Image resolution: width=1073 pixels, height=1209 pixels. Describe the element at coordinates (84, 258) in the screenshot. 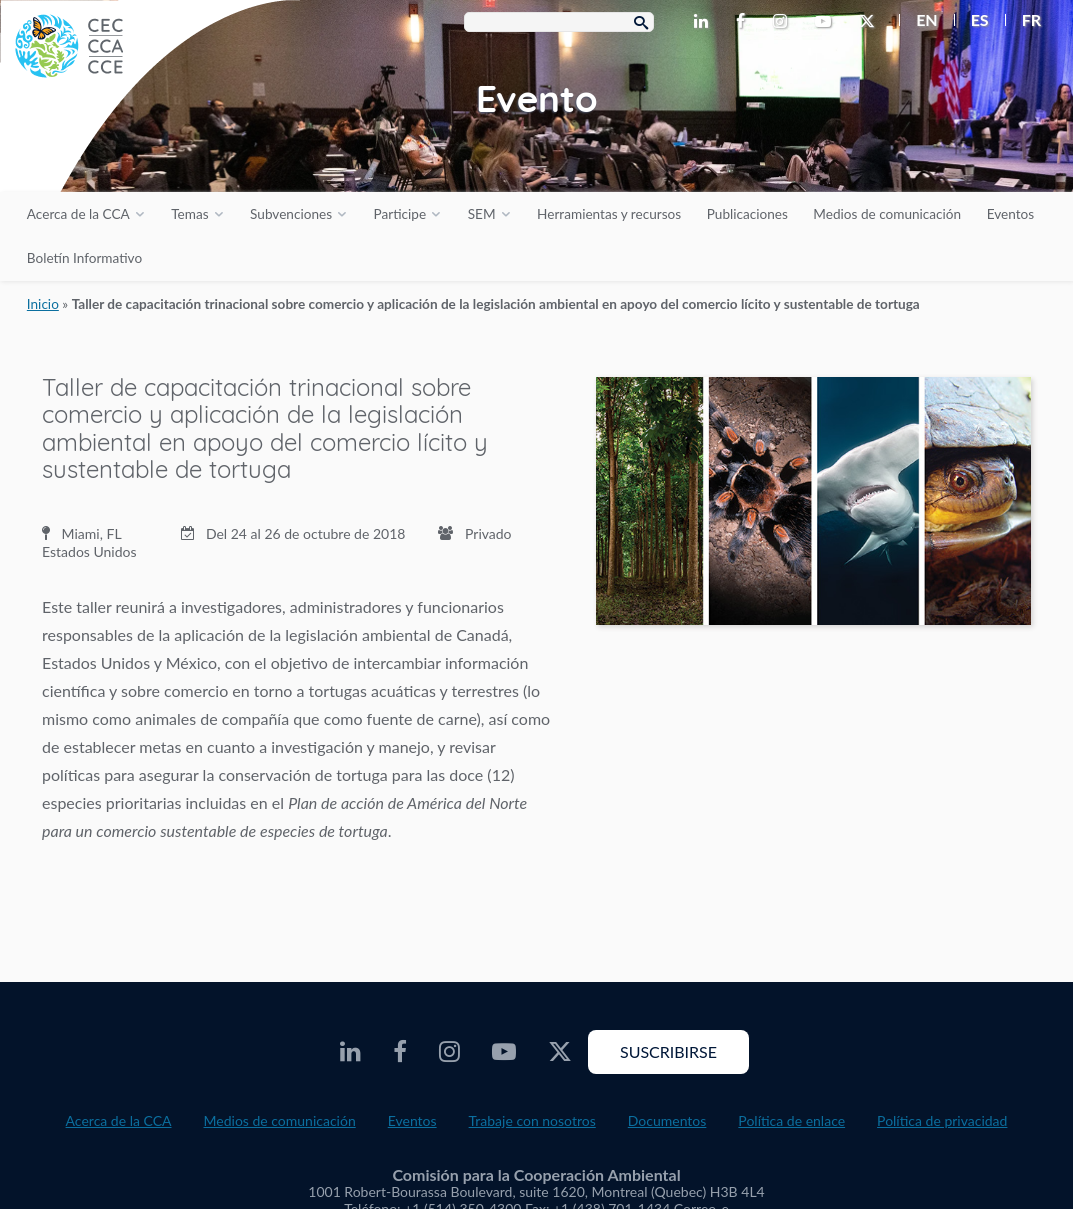

I see `Boletín Informativo` at that location.